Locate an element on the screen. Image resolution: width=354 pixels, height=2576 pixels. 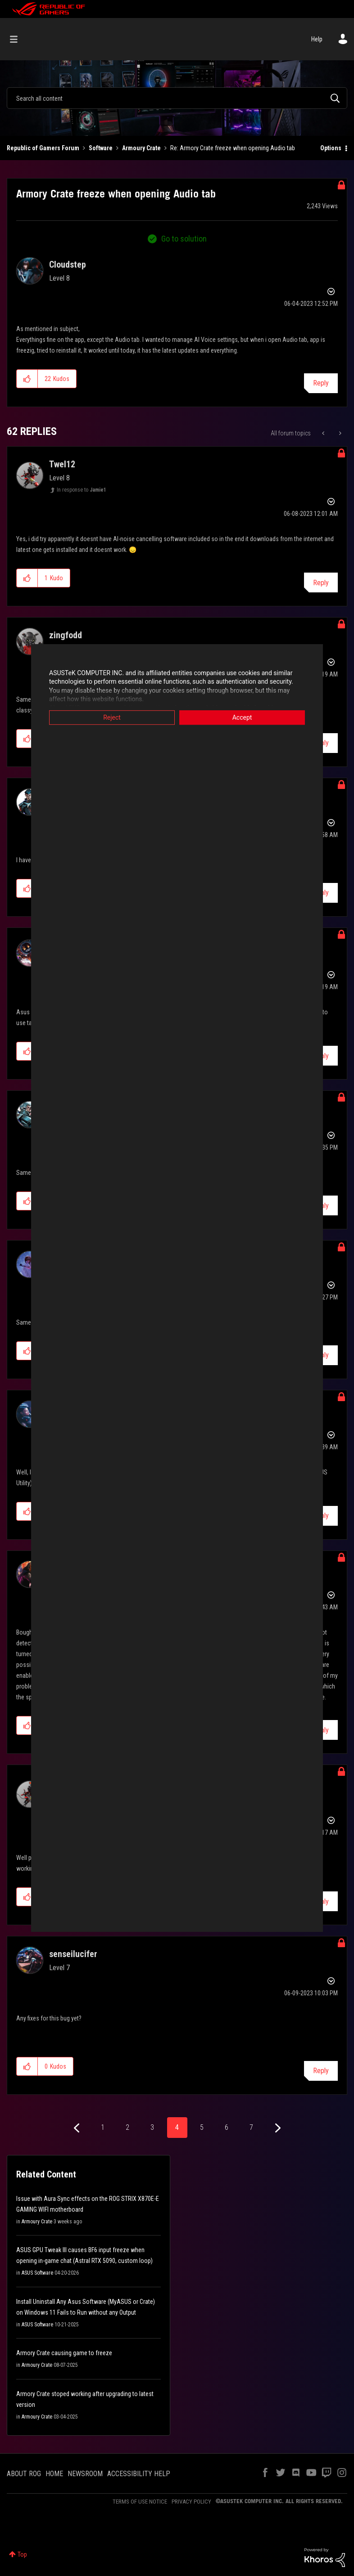
ABOUT ROG is located at coordinates (24, 2473).